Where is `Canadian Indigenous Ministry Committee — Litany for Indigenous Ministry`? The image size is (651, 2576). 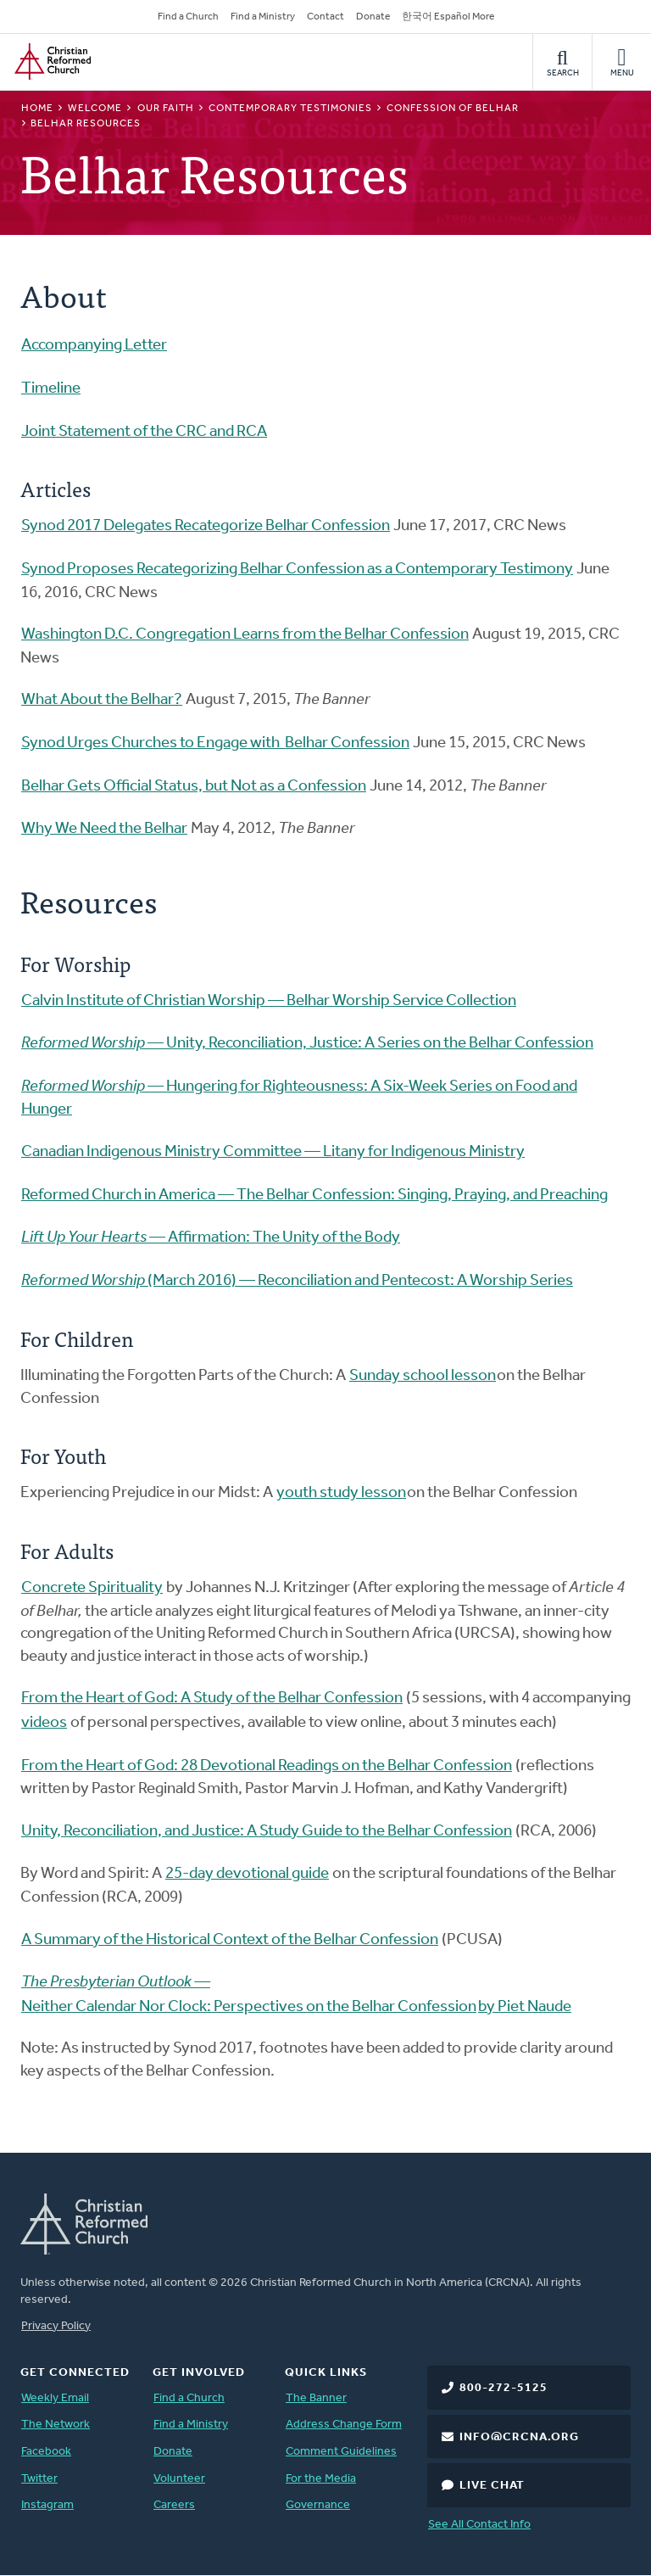
Canadian Indigenous Ministry Committee — Litany for Indigenous Ministry is located at coordinates (273, 1152).